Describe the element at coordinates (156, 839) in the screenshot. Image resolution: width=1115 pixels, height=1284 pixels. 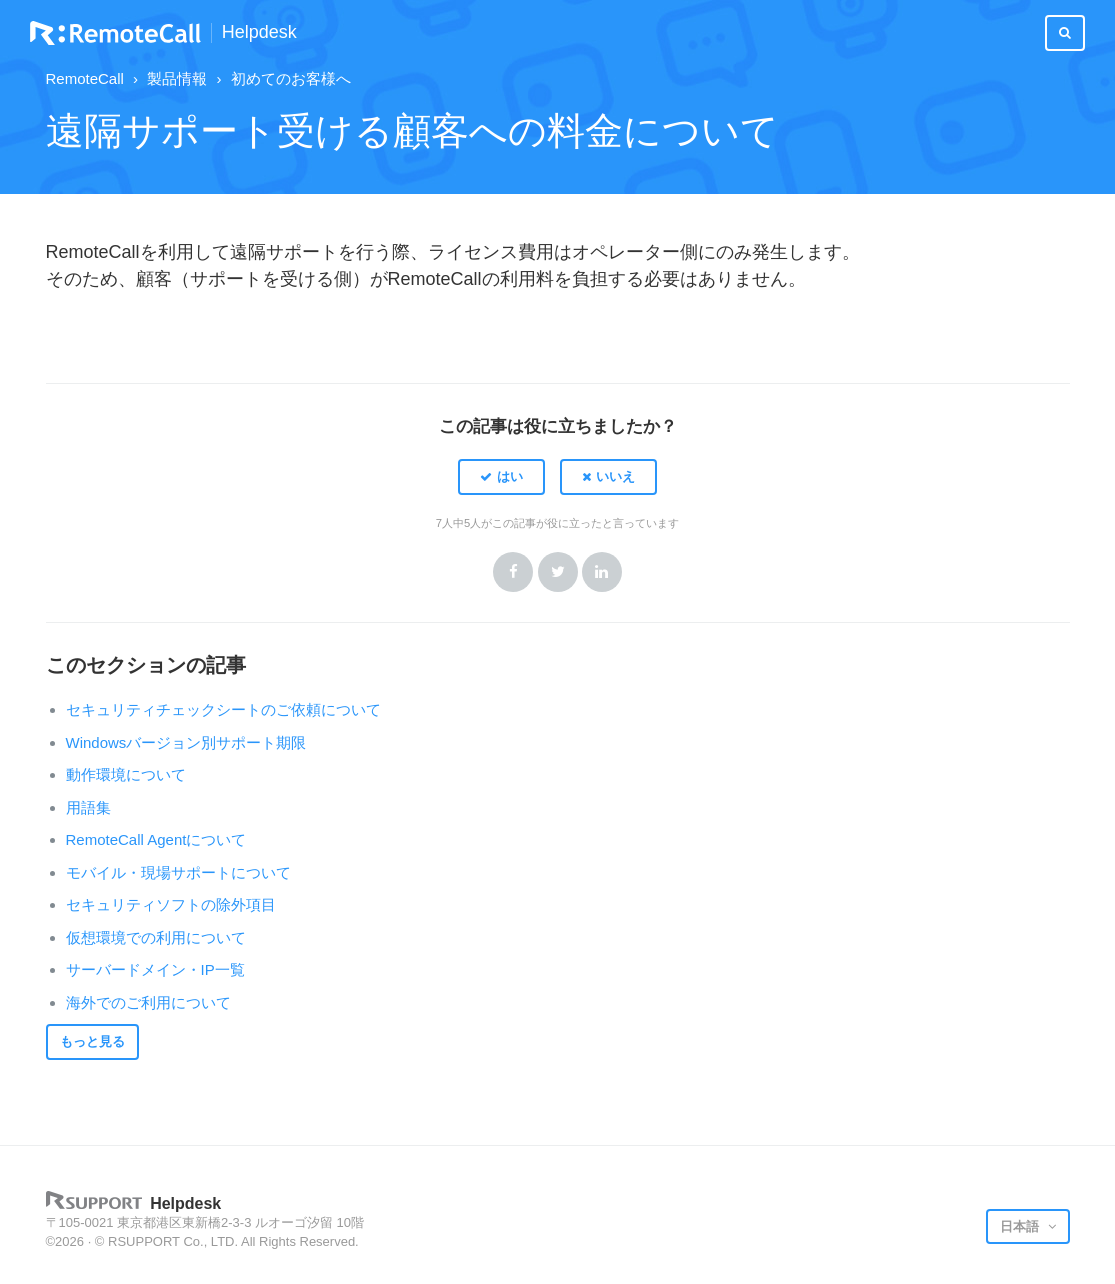
I see `RemoteCall Agentについて` at that location.